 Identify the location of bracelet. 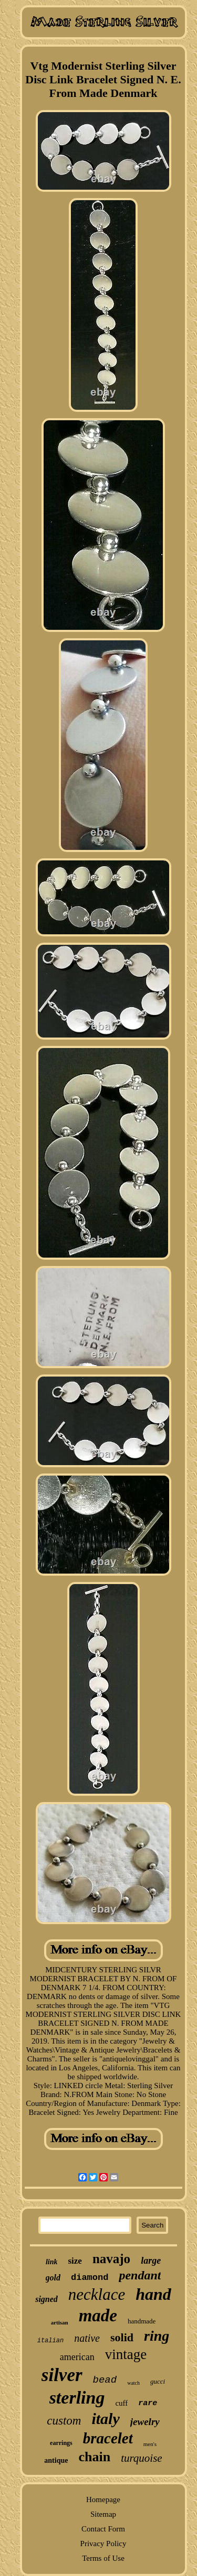
(108, 2438).